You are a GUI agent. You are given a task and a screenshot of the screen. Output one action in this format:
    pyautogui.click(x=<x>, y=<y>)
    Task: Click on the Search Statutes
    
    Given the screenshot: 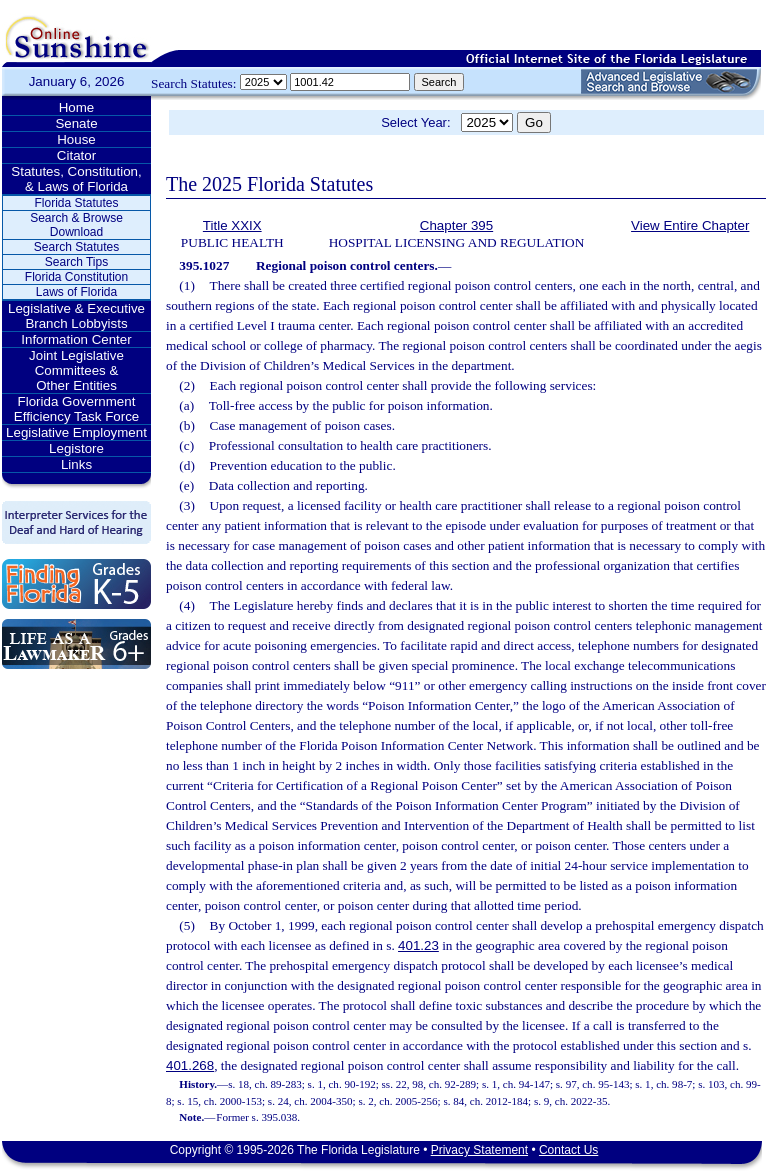 What is the action you would take?
    pyautogui.click(x=76, y=247)
    